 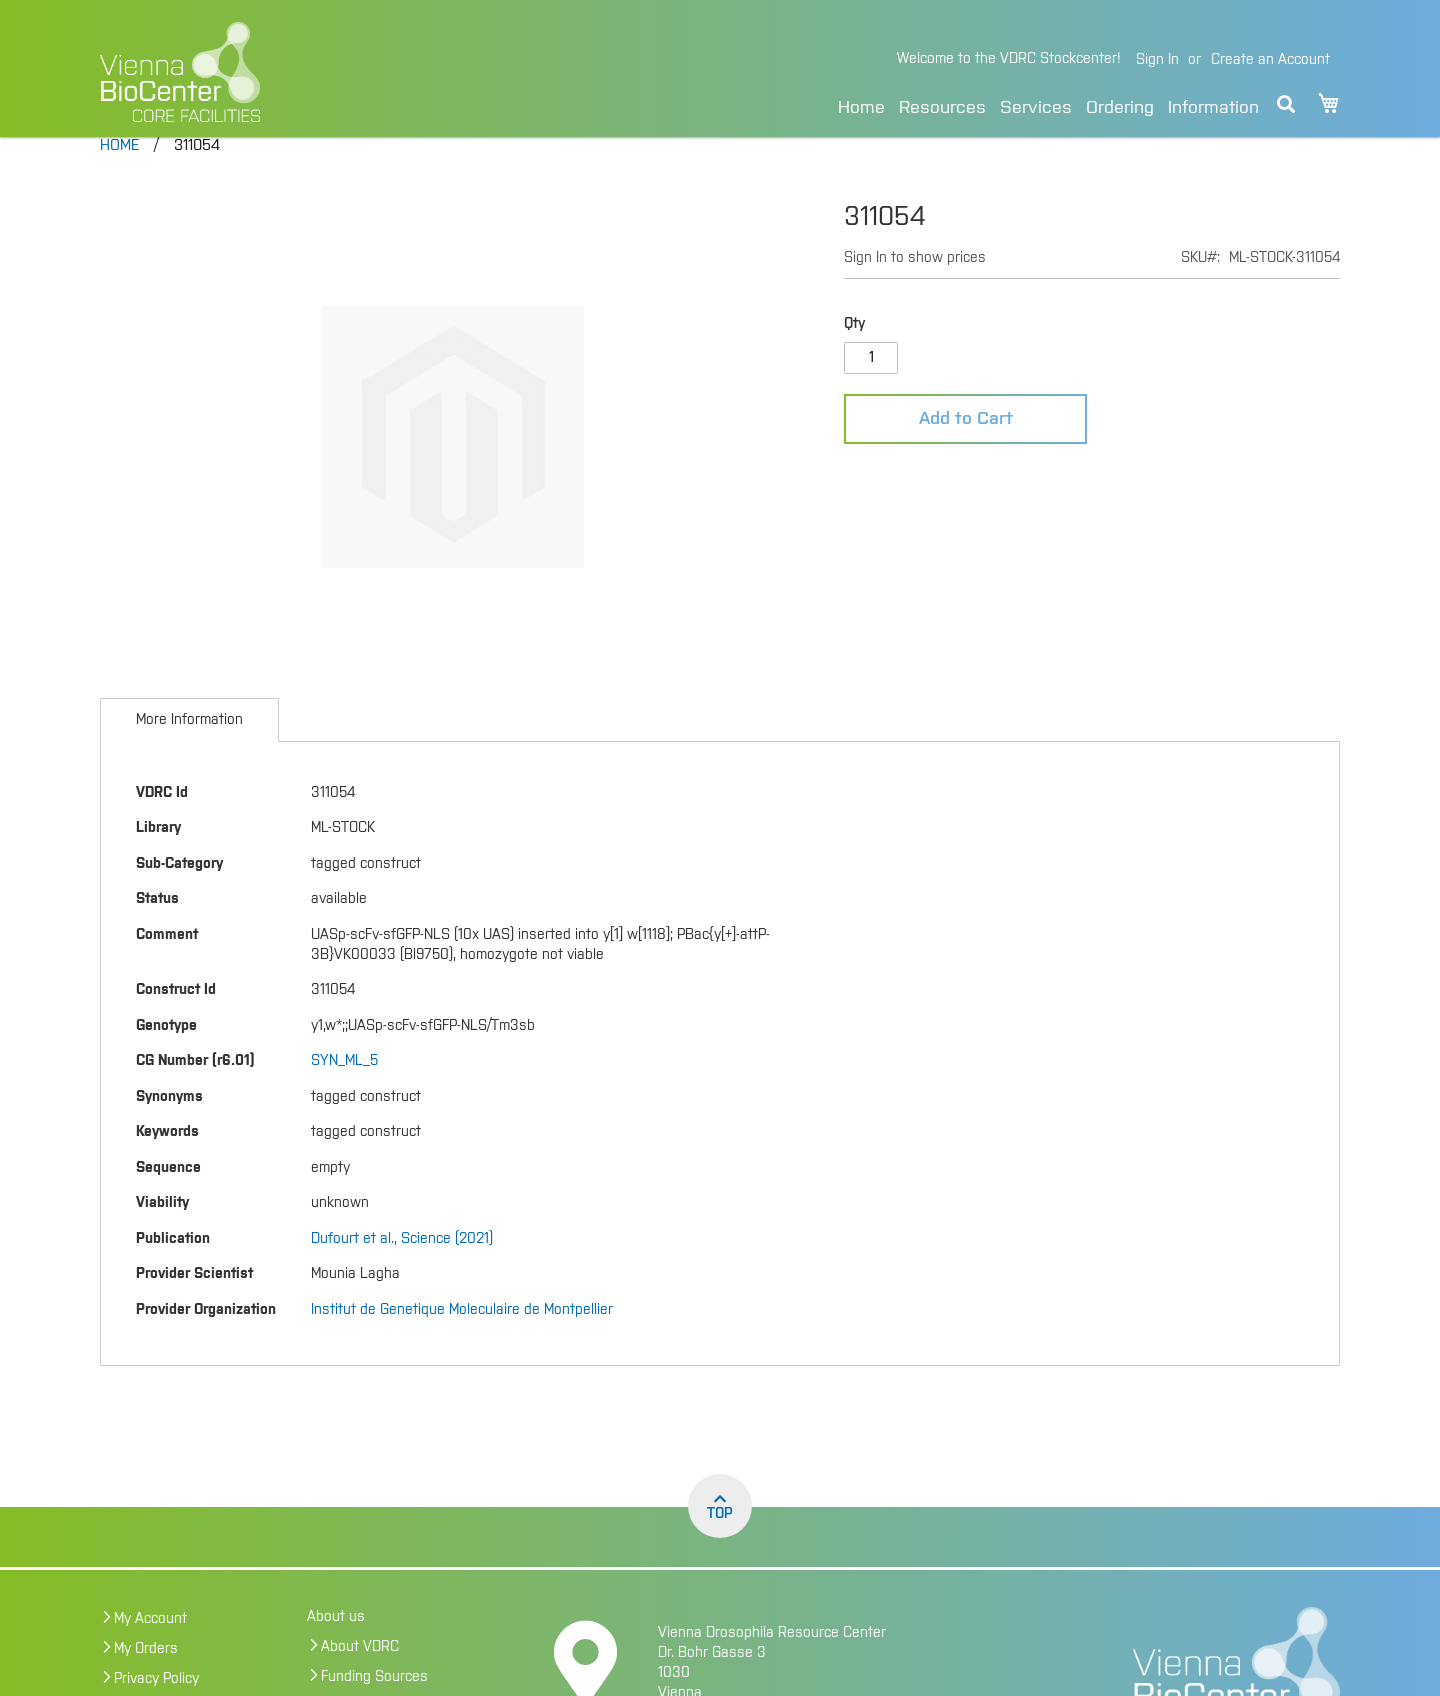 What do you see at coordinates (360, 1682) in the screenshot?
I see `About VDRC` at bounding box center [360, 1682].